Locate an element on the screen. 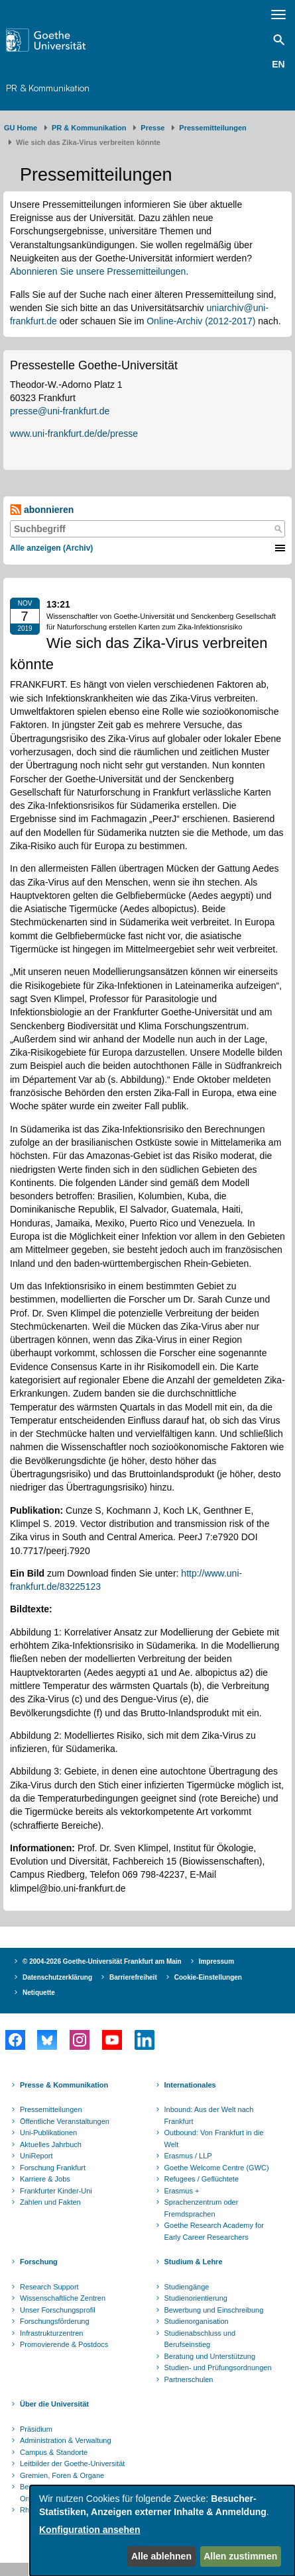 This screenshot has height=2576, width=295. Beratung und Unterstützung is located at coordinates (210, 2356).